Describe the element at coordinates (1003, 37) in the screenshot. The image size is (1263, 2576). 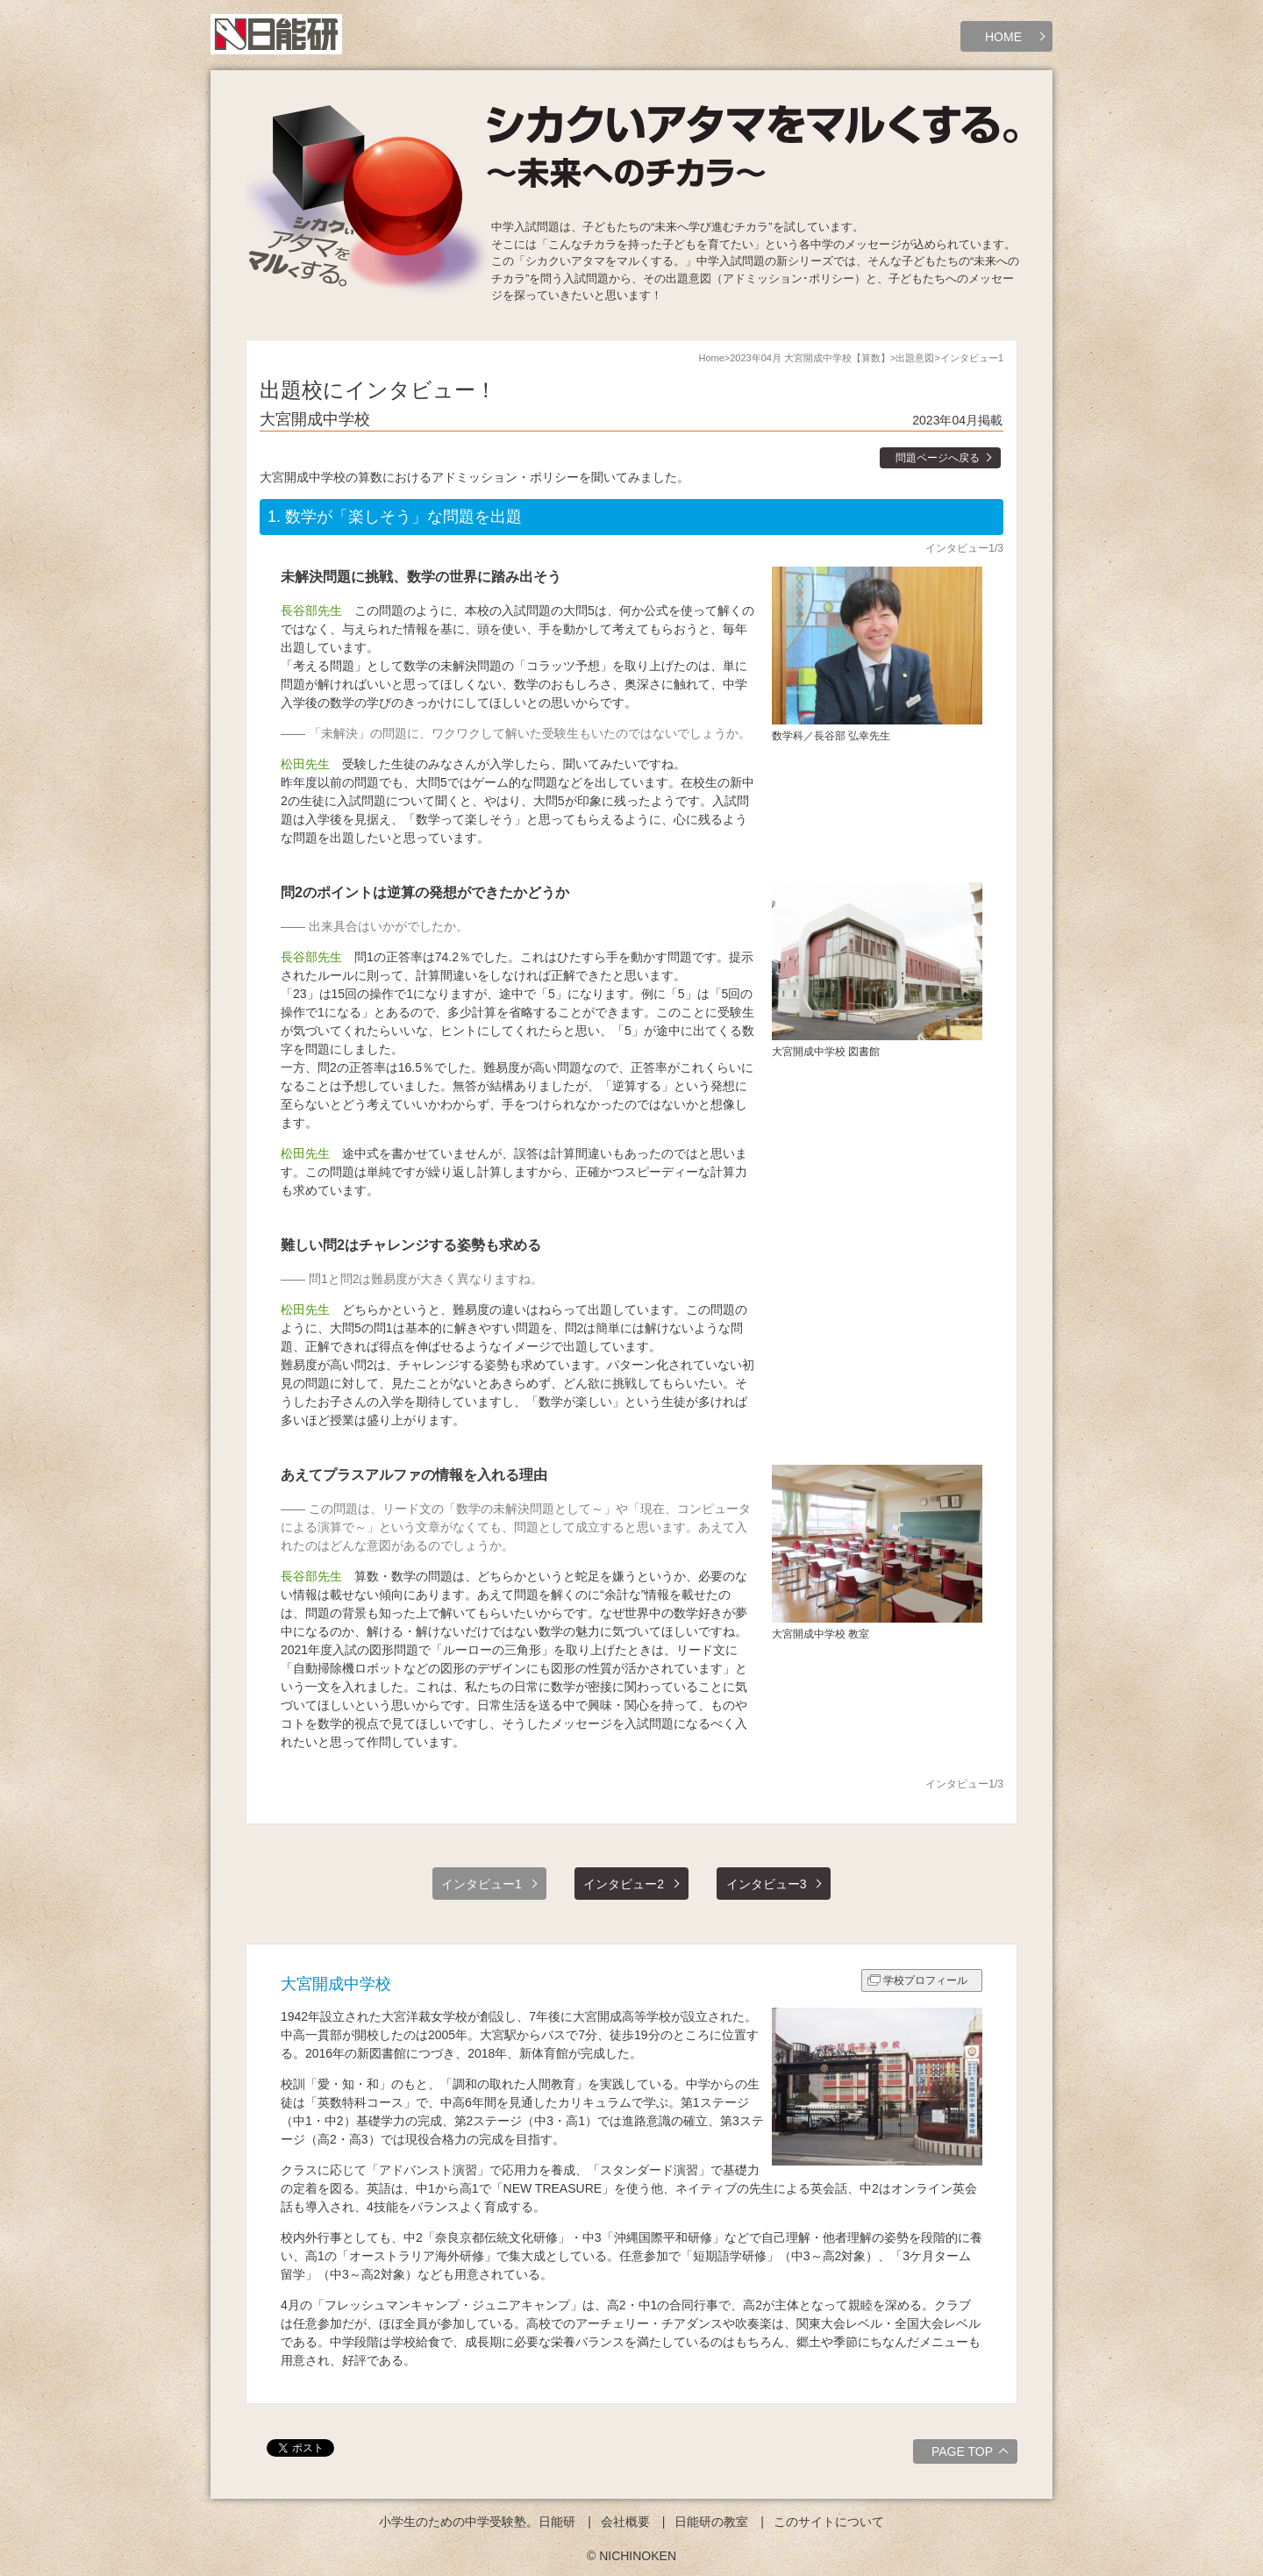
I see `HOME` at that location.